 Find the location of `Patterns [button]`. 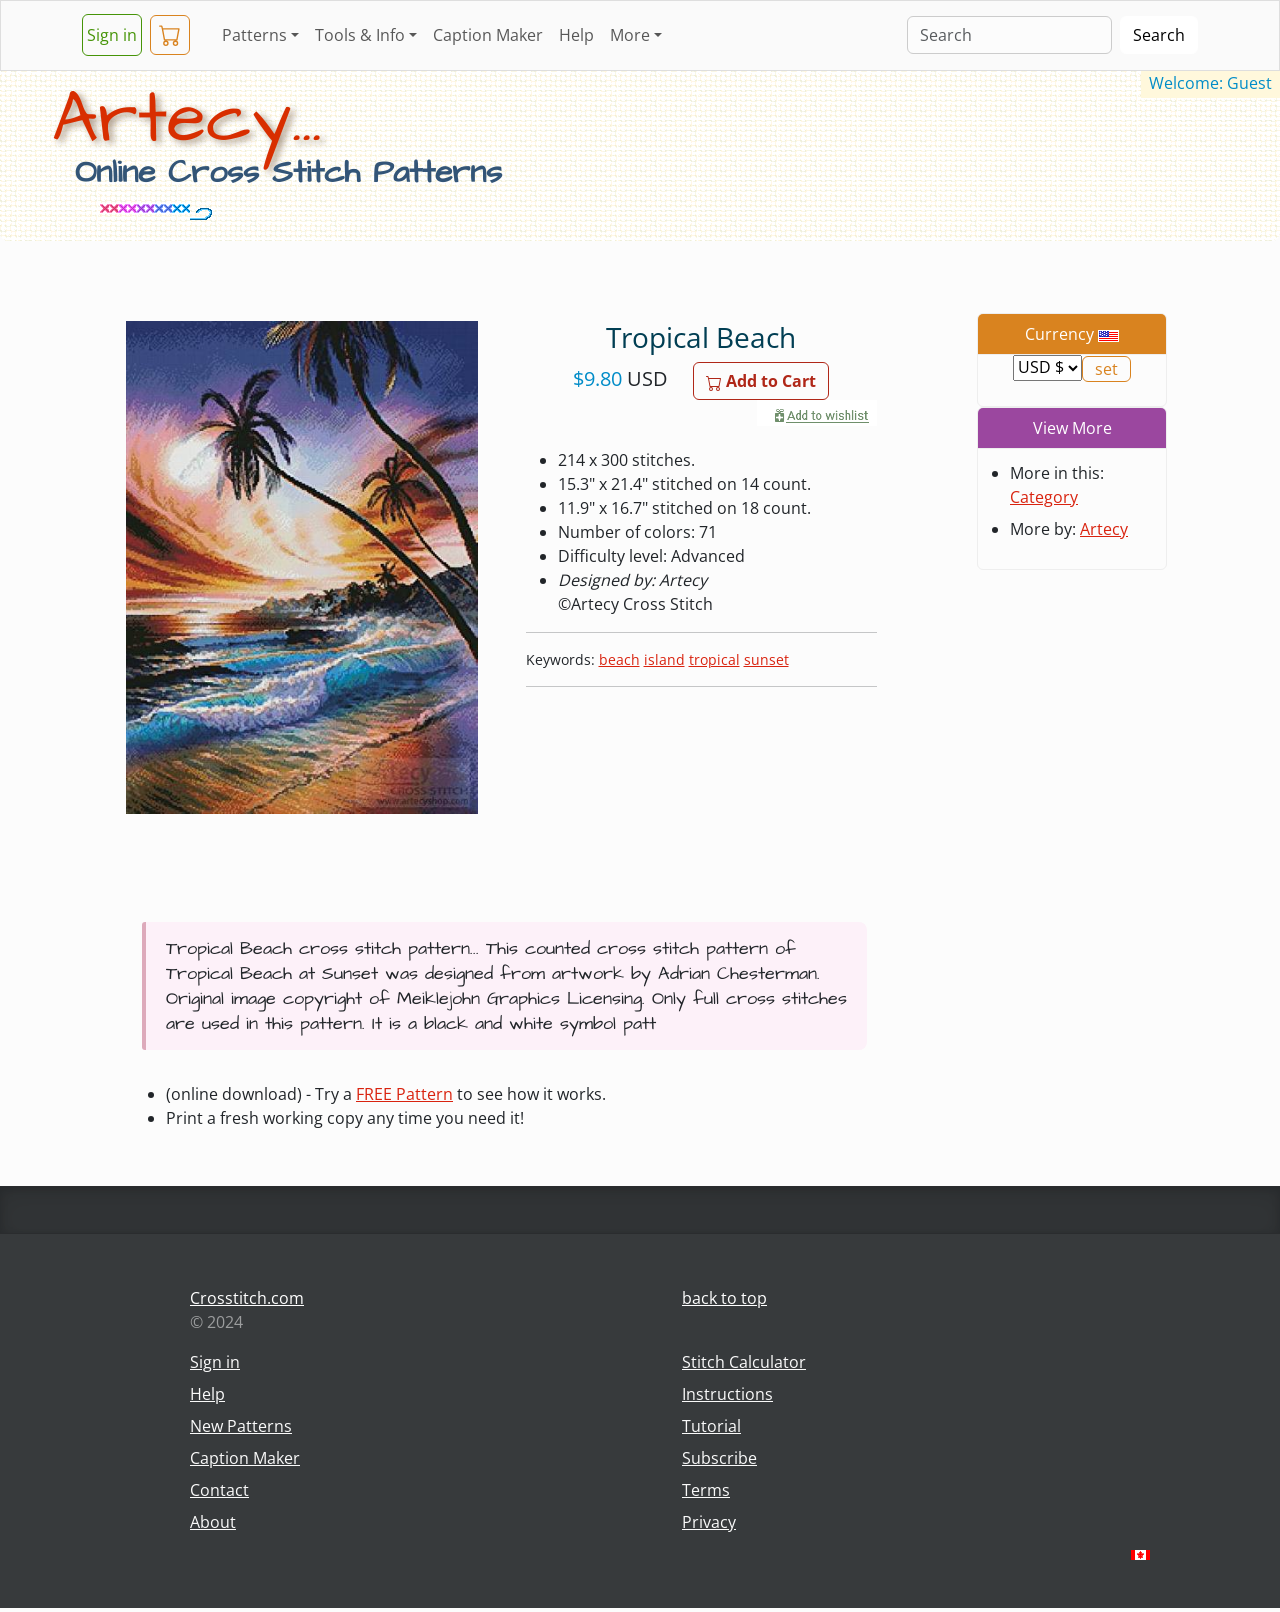

Patterns [button] is located at coordinates (254, 35).